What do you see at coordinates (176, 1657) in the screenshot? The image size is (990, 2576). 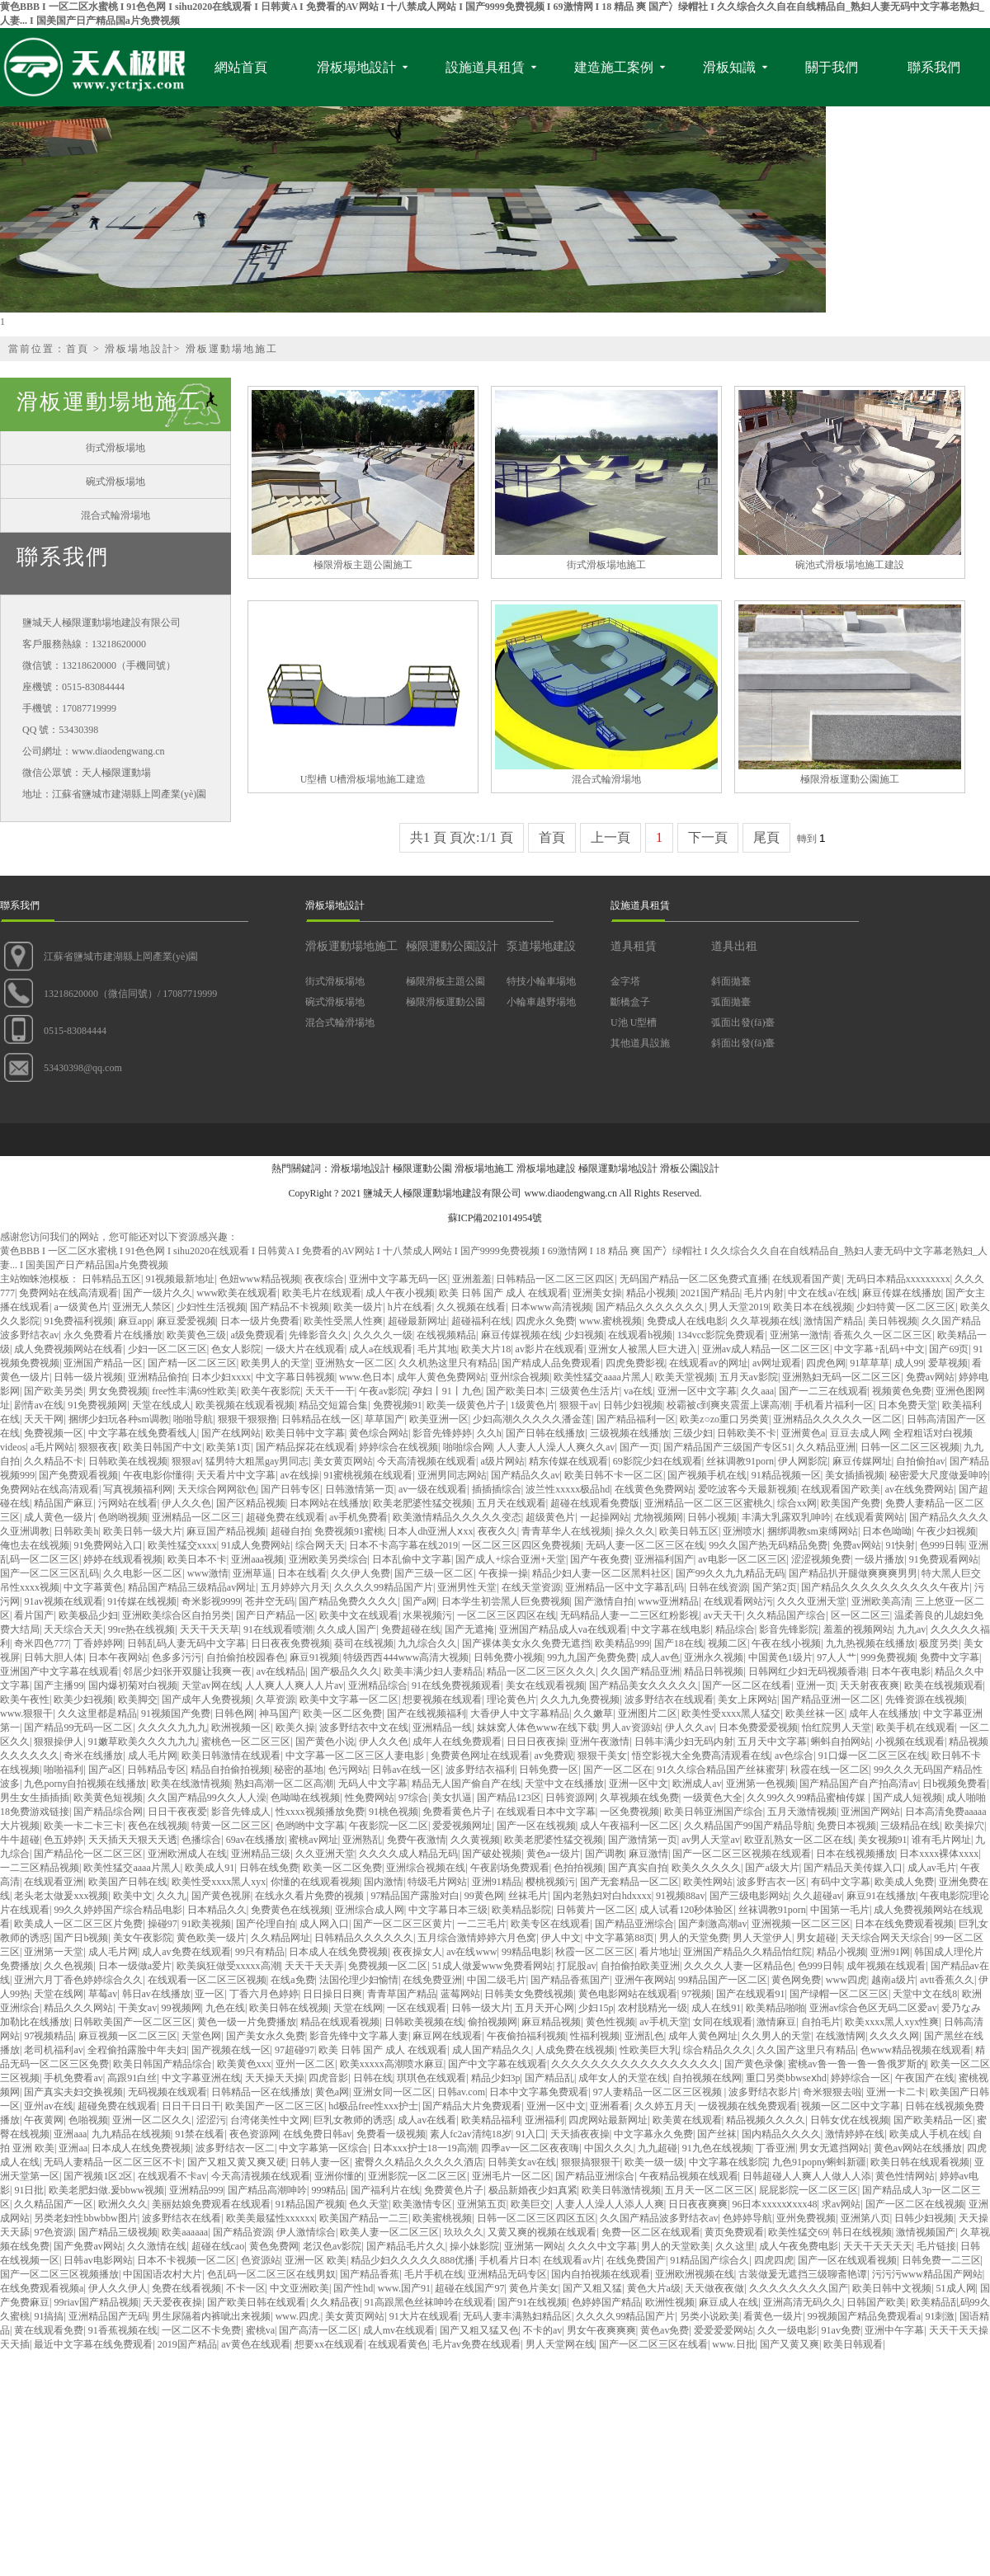 I see `色多多污污` at bounding box center [176, 1657].